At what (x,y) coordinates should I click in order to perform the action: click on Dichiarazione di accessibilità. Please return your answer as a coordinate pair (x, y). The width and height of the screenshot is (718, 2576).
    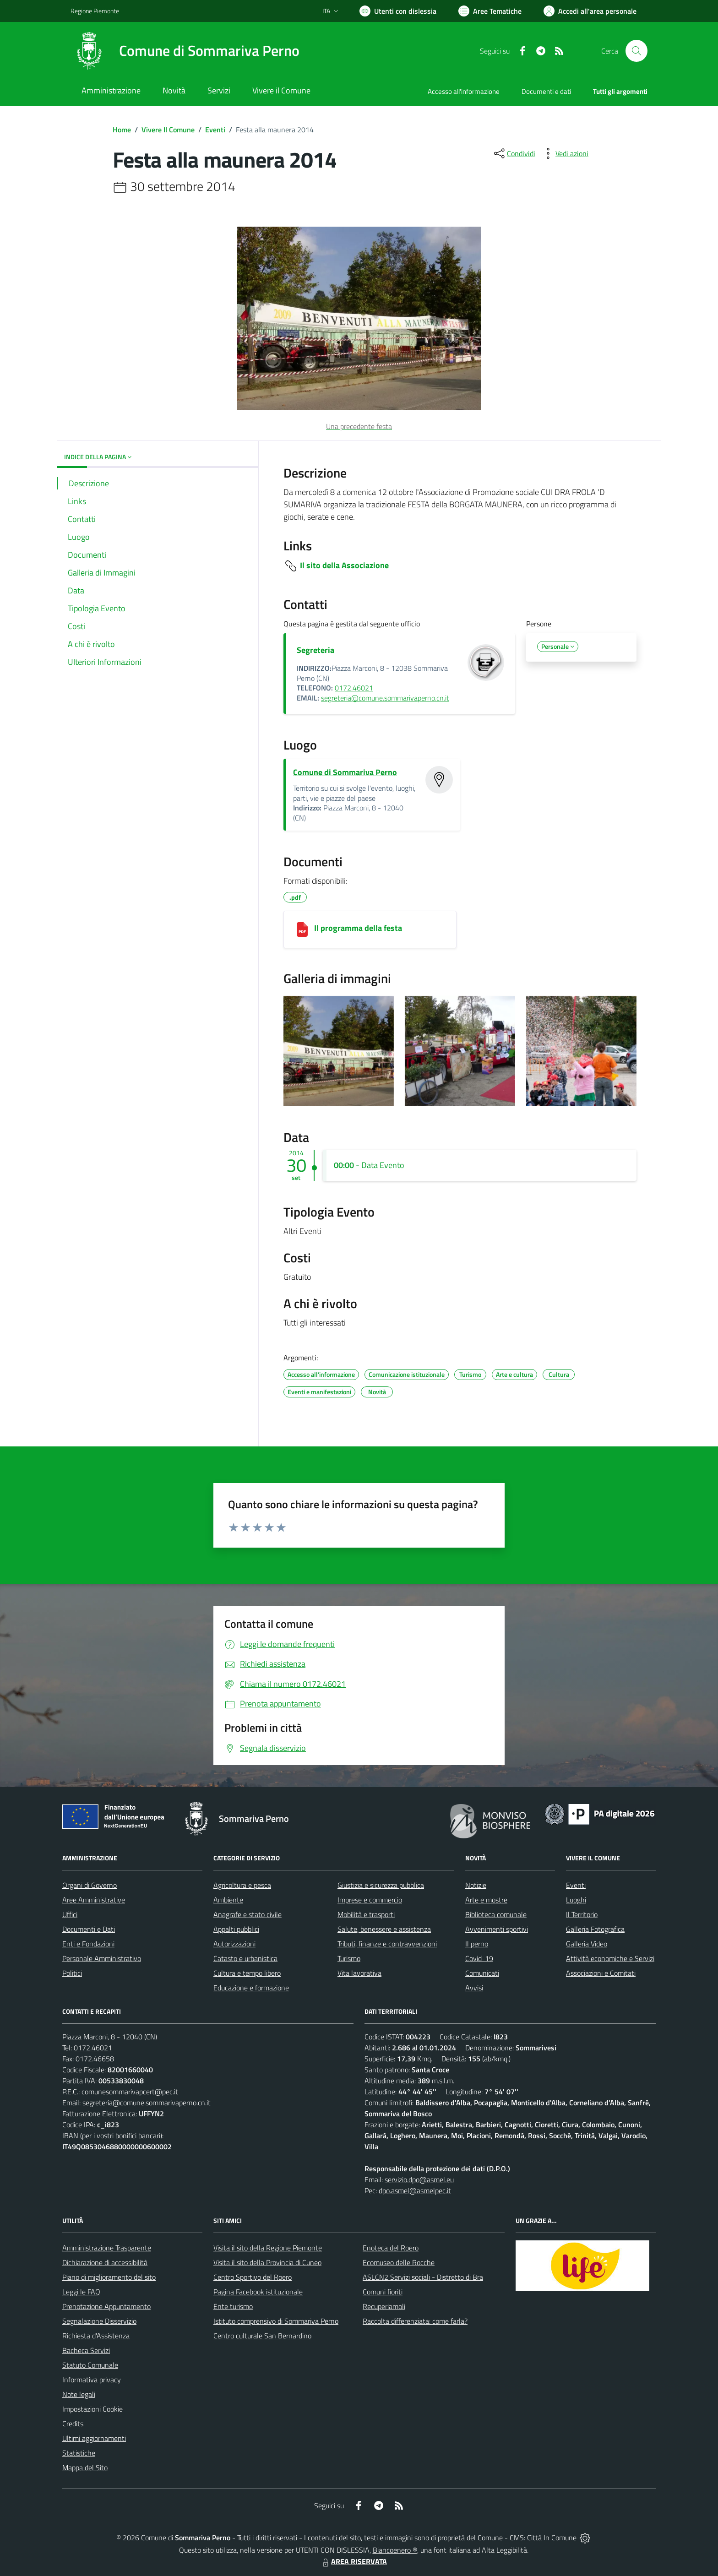
    Looking at the image, I should click on (104, 2262).